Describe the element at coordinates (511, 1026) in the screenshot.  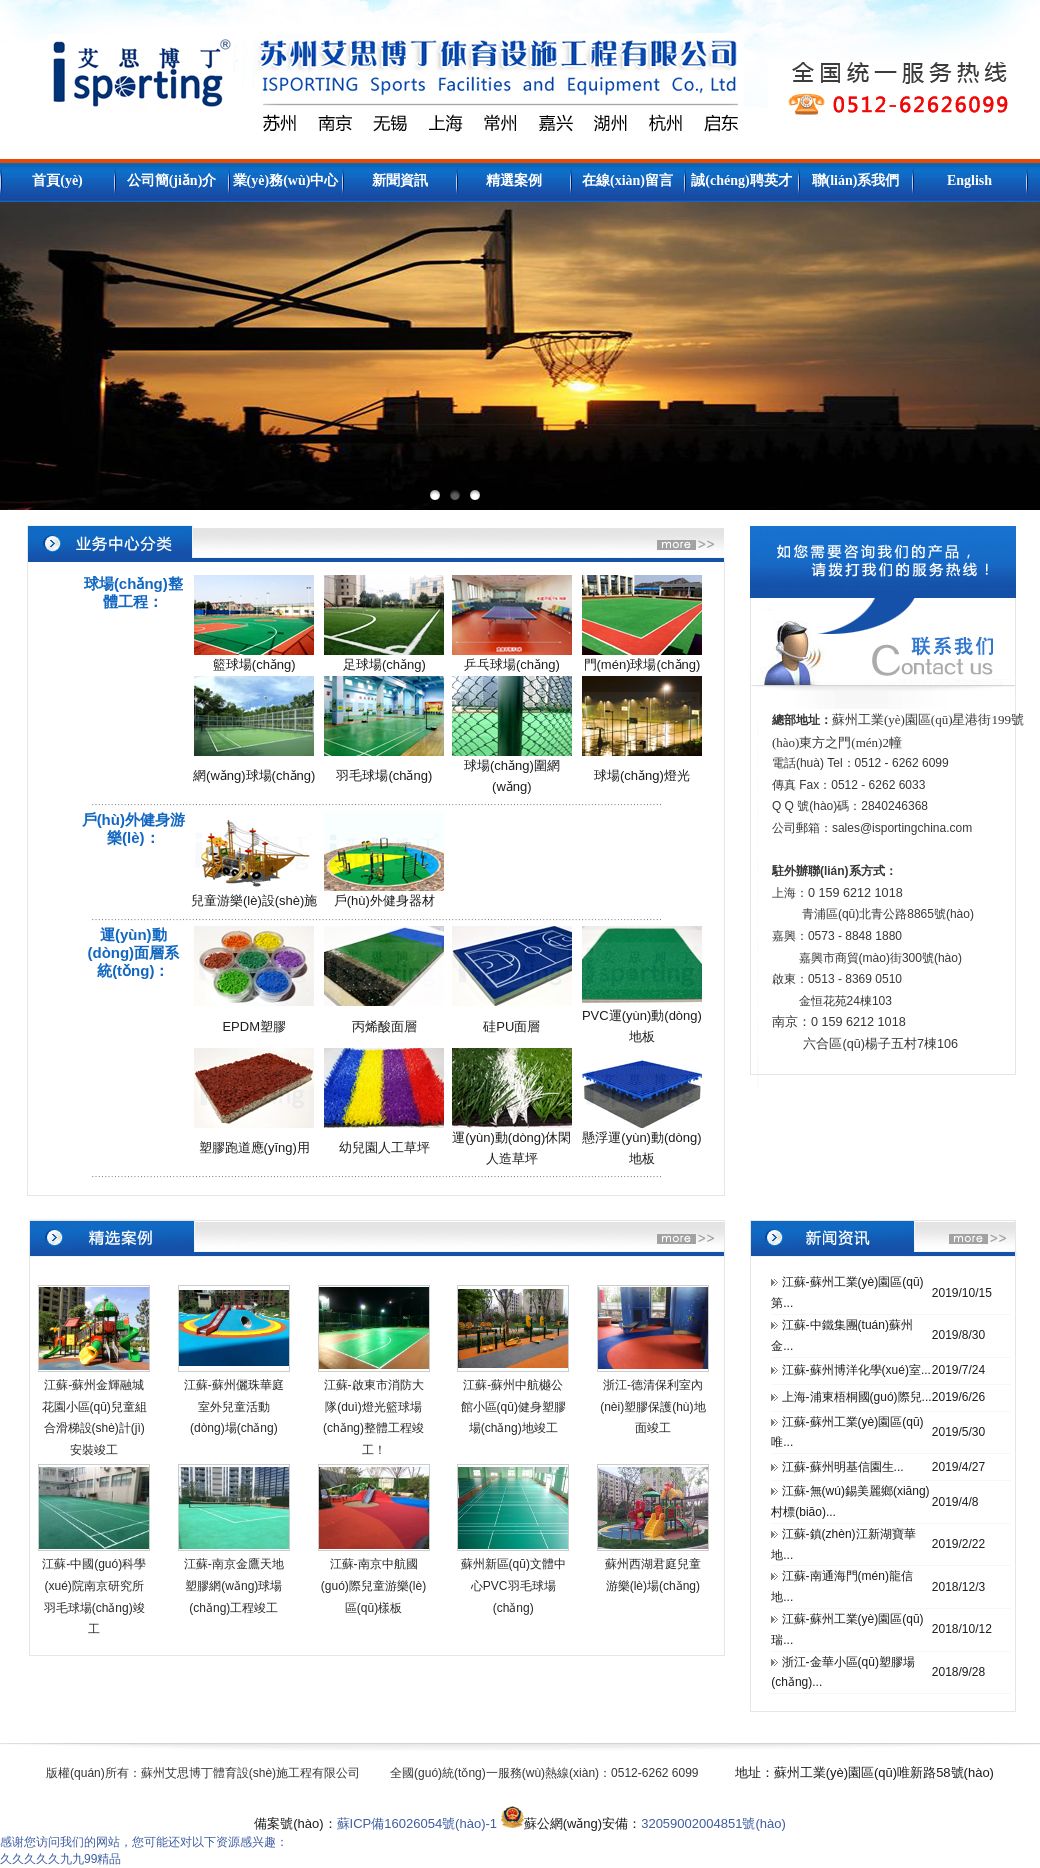
I see `硅PU面層` at that location.